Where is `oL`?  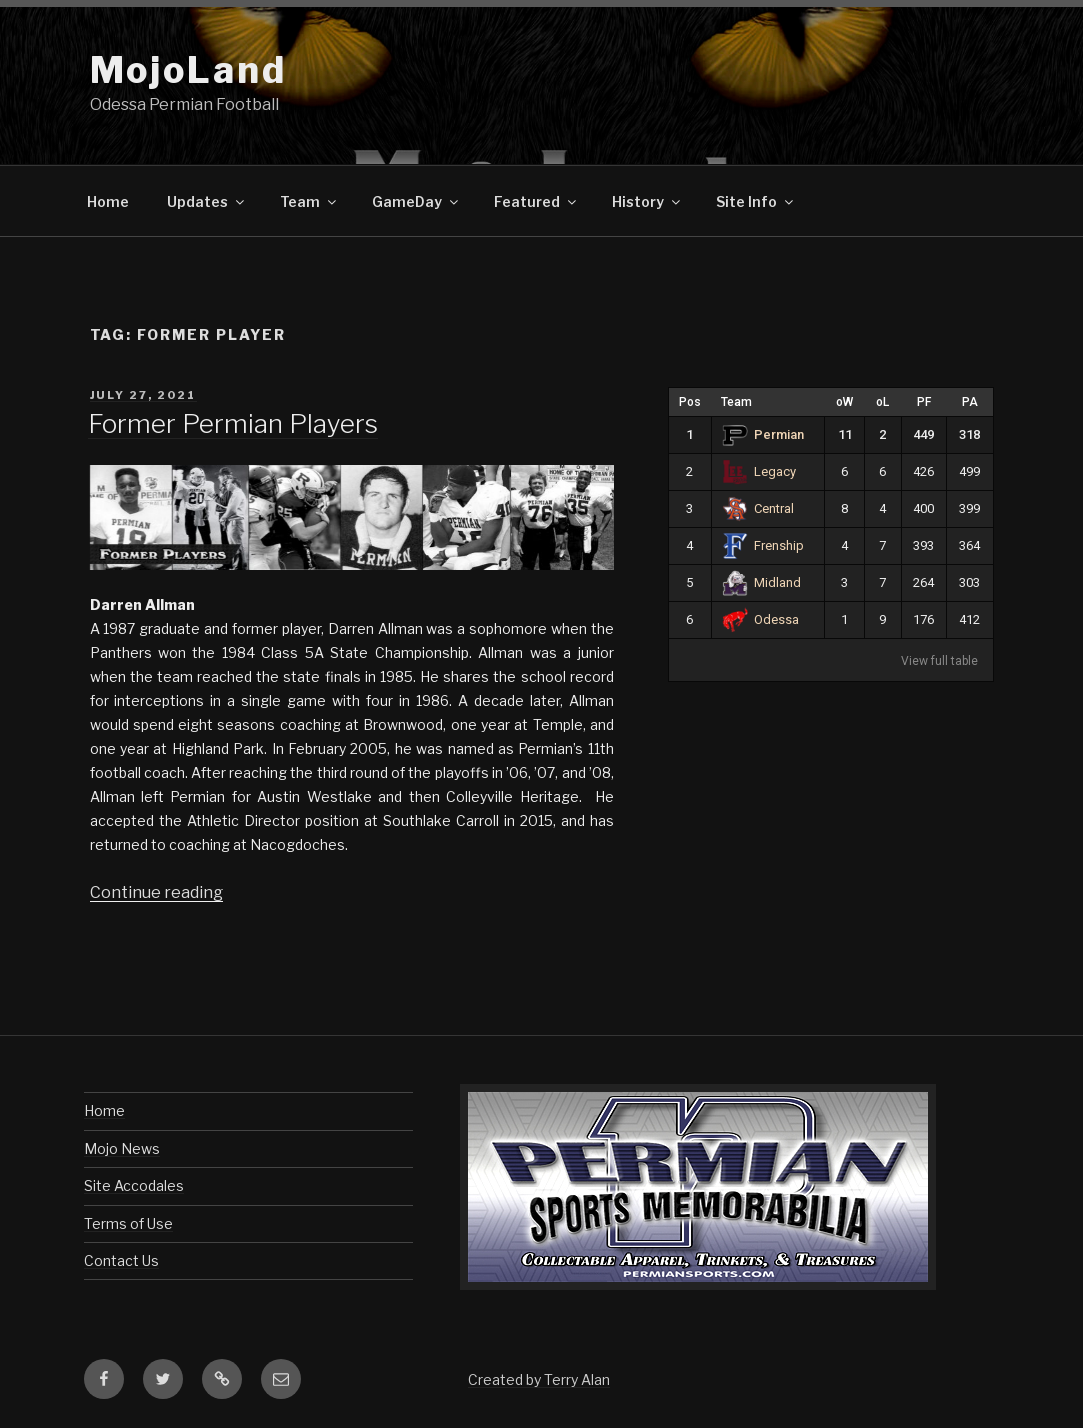
oL is located at coordinates (882, 402).